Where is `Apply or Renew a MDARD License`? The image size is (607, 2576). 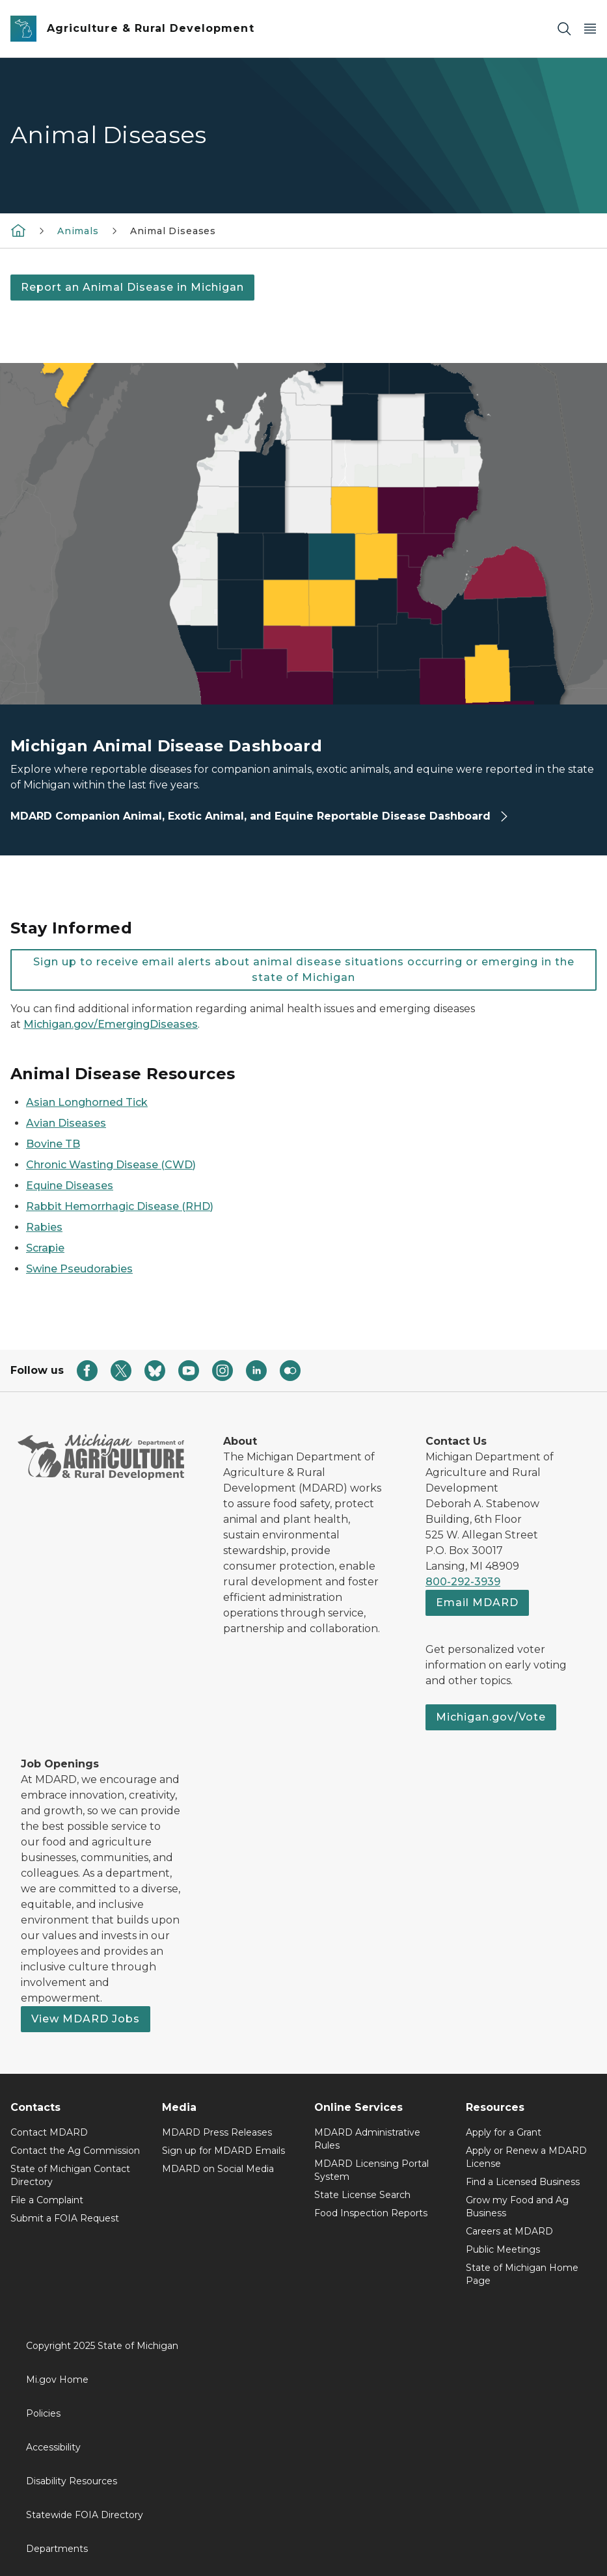 Apply or Renew a MDARD License is located at coordinates (526, 2157).